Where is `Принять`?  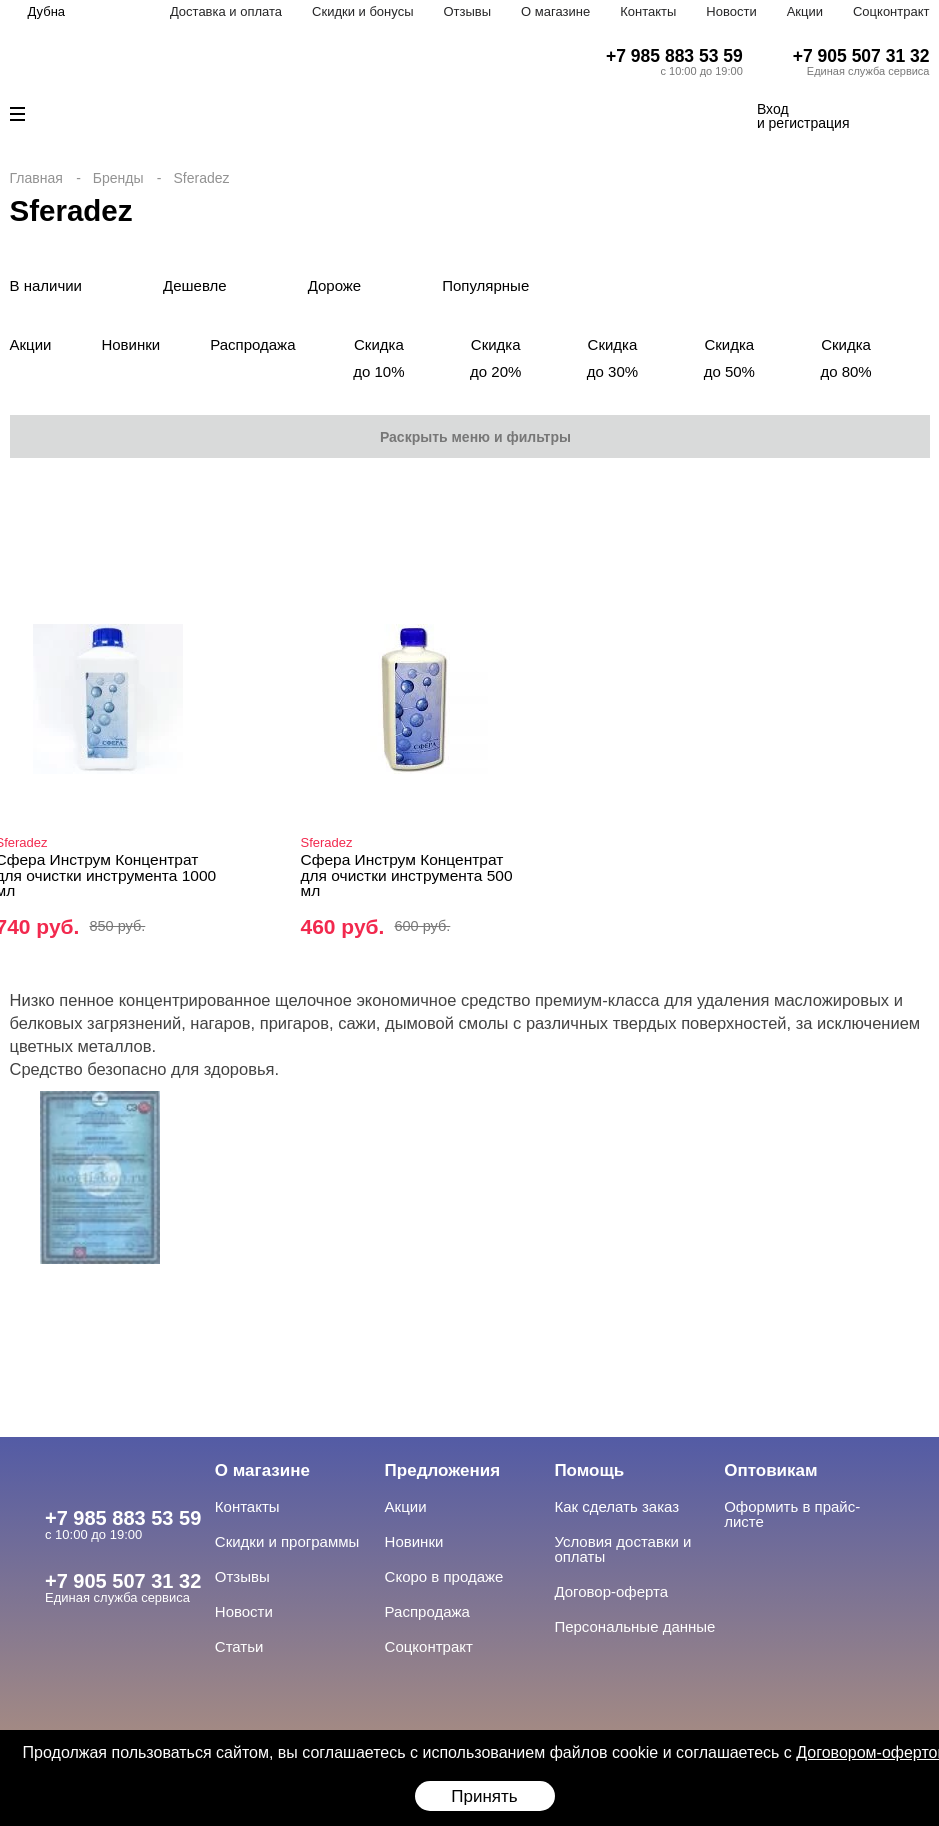
Принять is located at coordinates (484, 1796).